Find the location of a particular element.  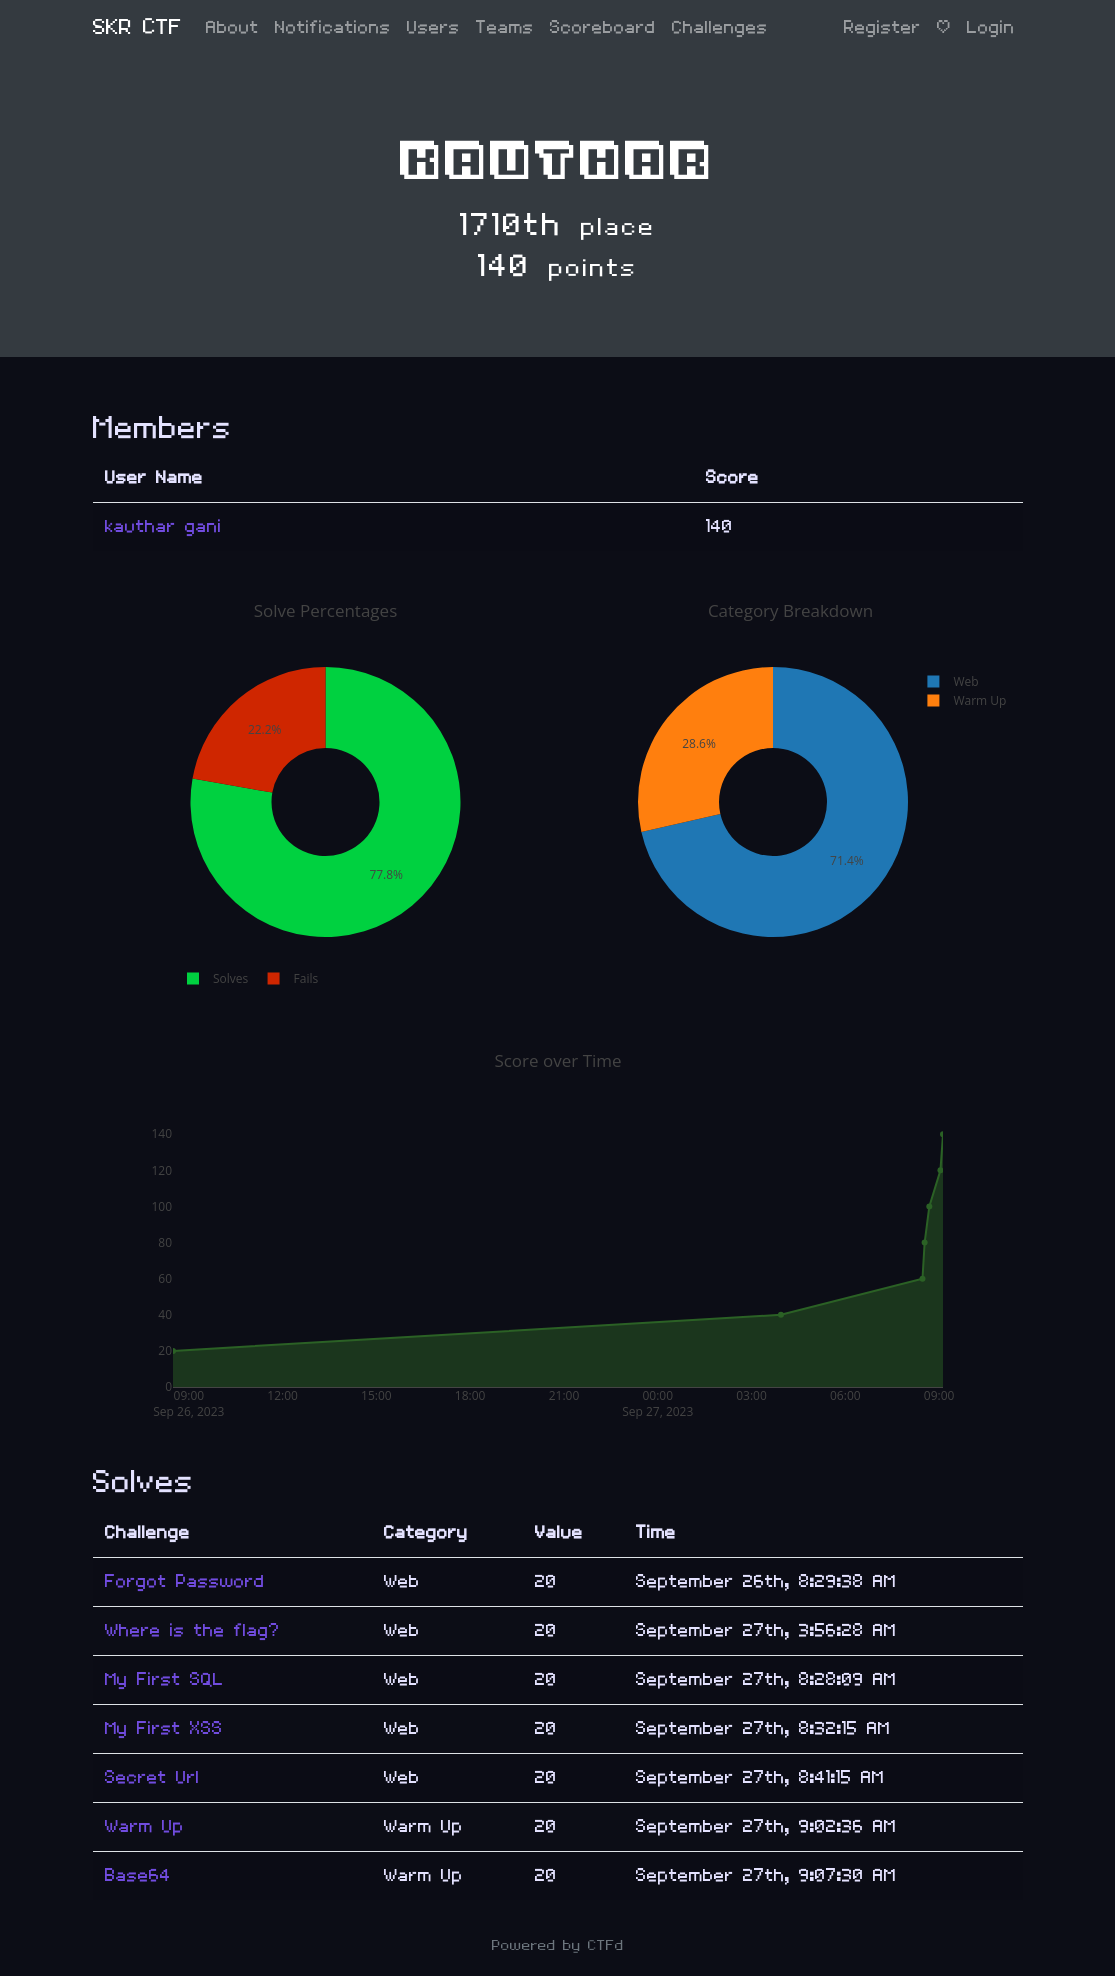

kauthar gani is located at coordinates (163, 526).